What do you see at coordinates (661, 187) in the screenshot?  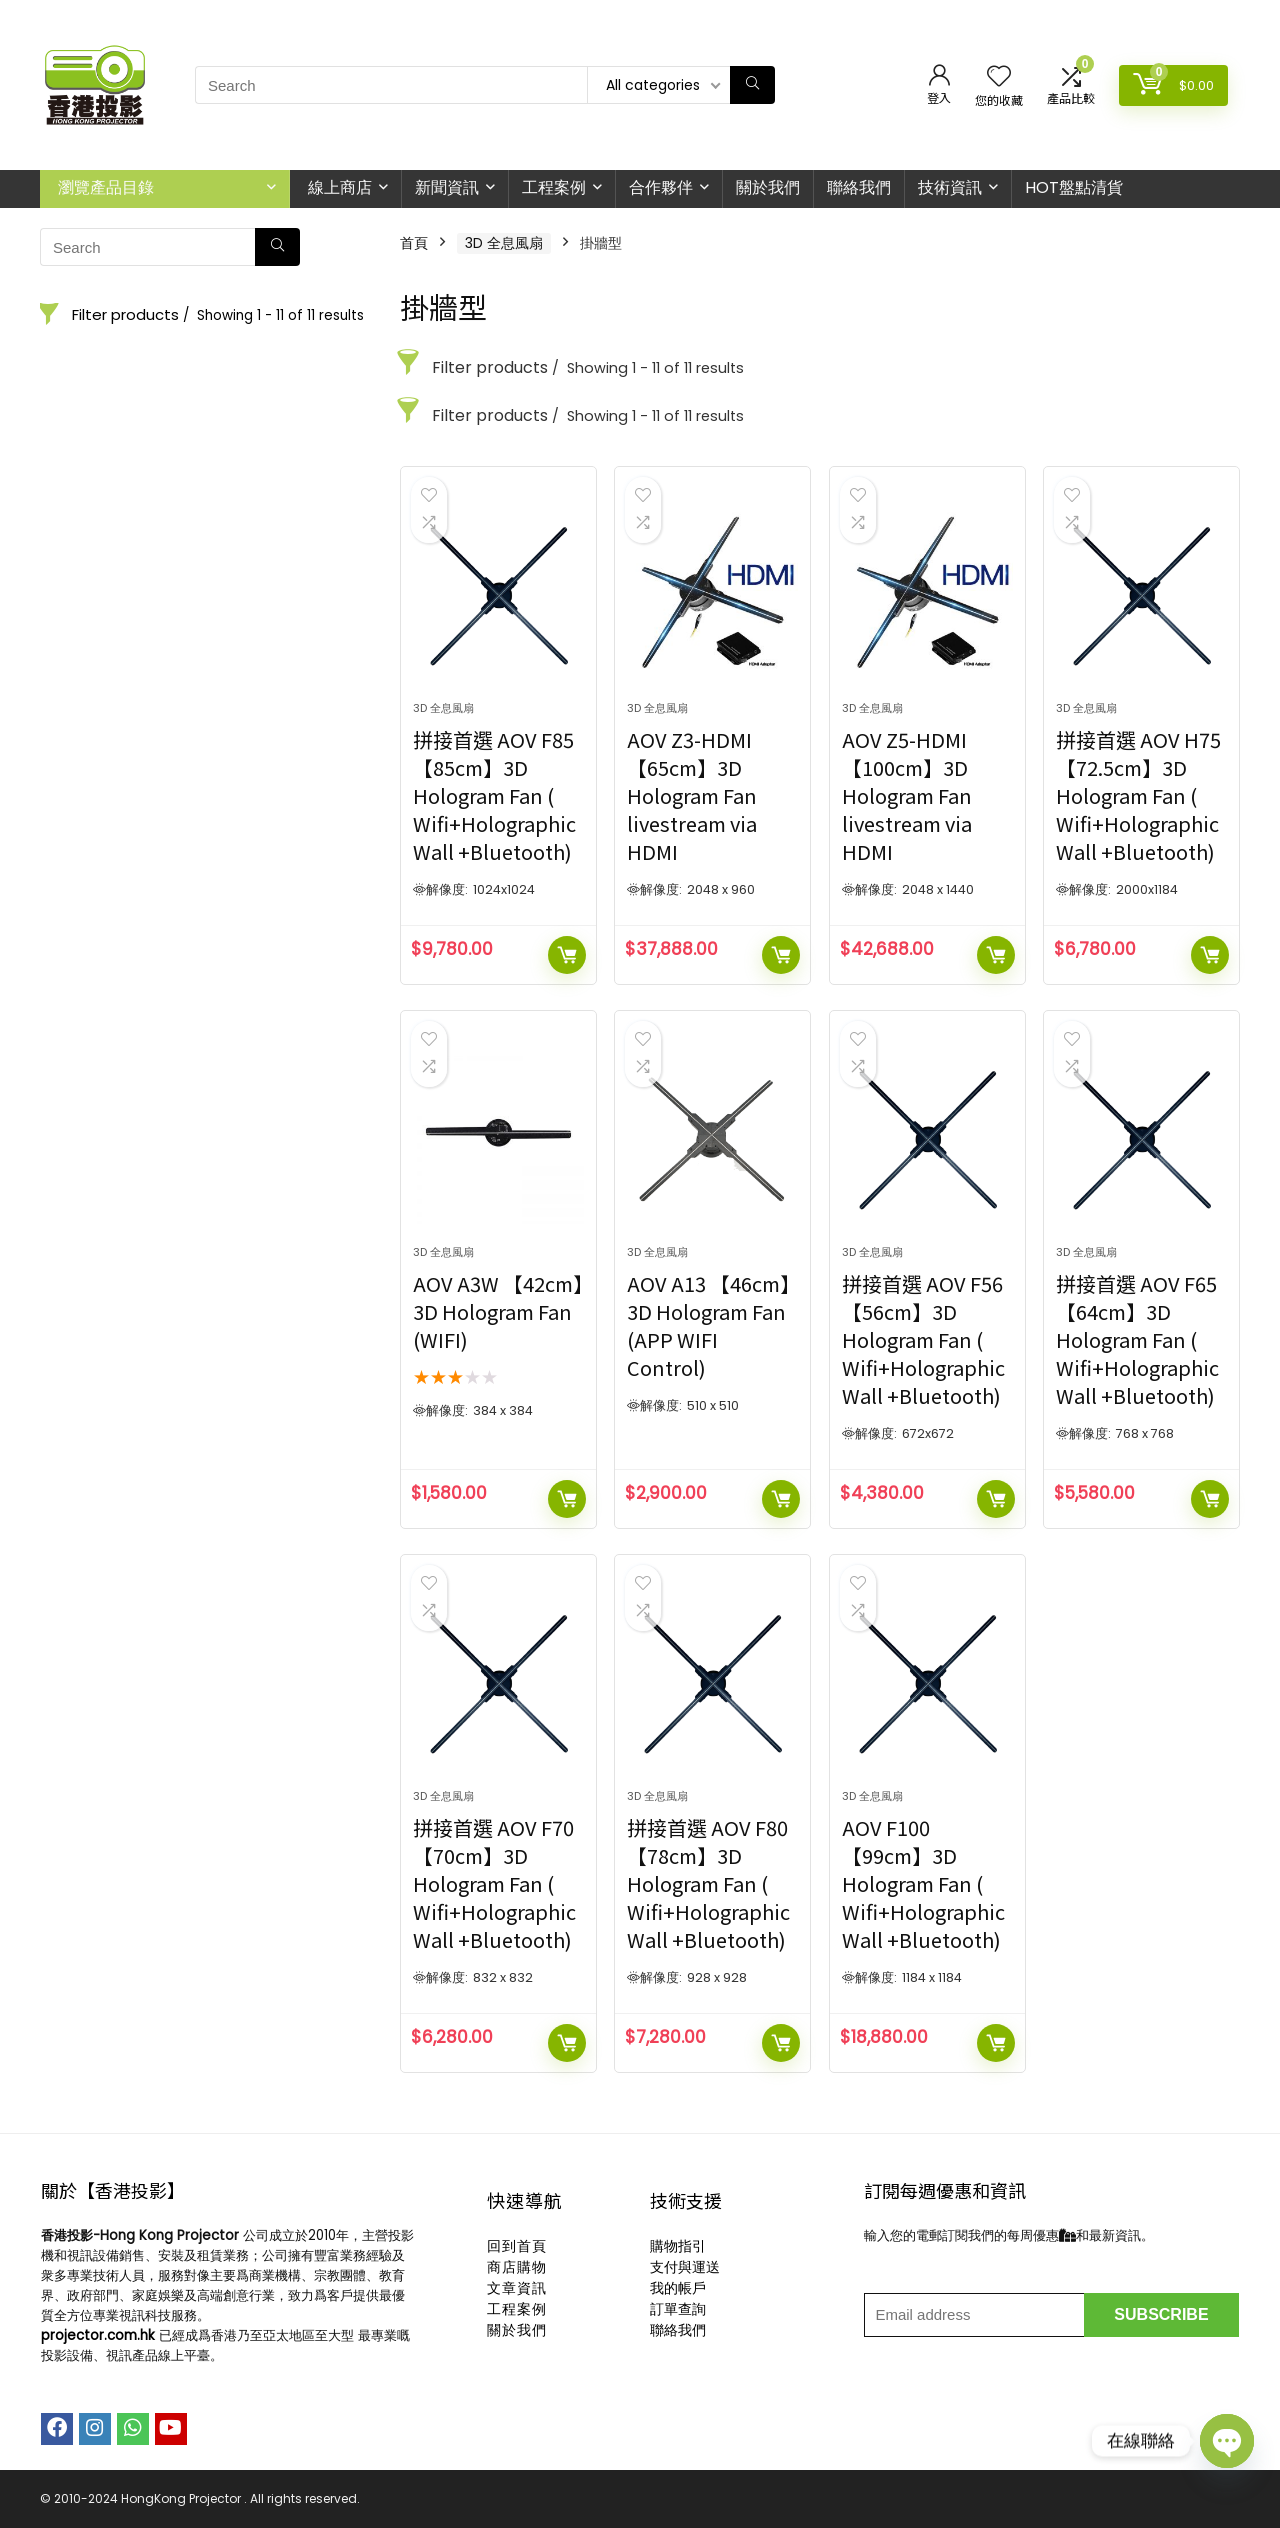 I see `合作夥伴` at bounding box center [661, 187].